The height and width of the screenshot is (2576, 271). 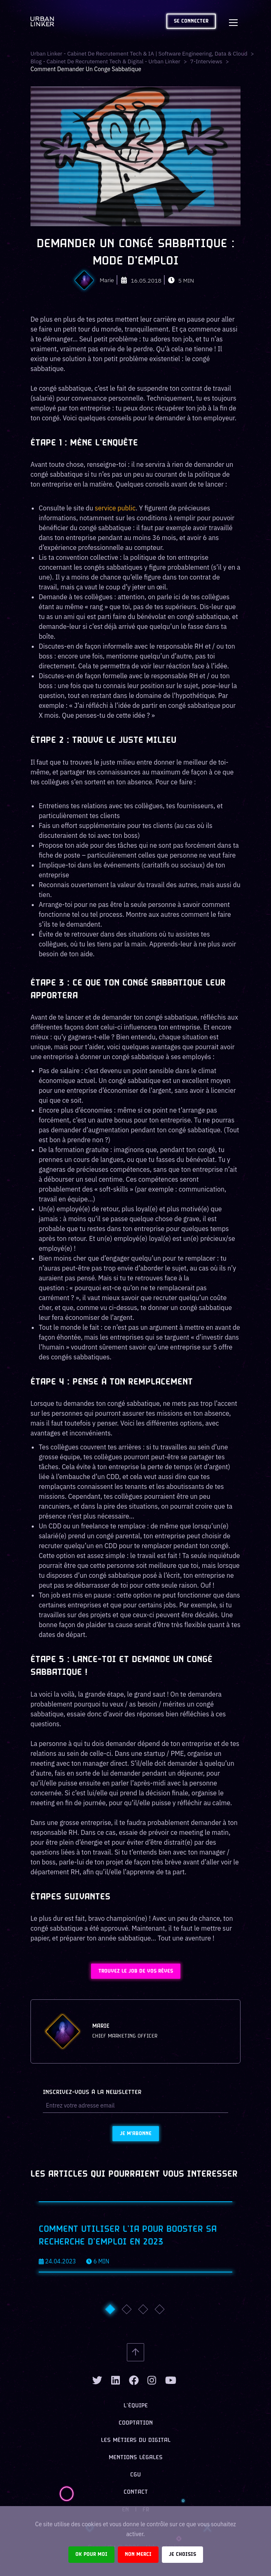 I want to click on Cooptation, so click(x=136, y=2423).